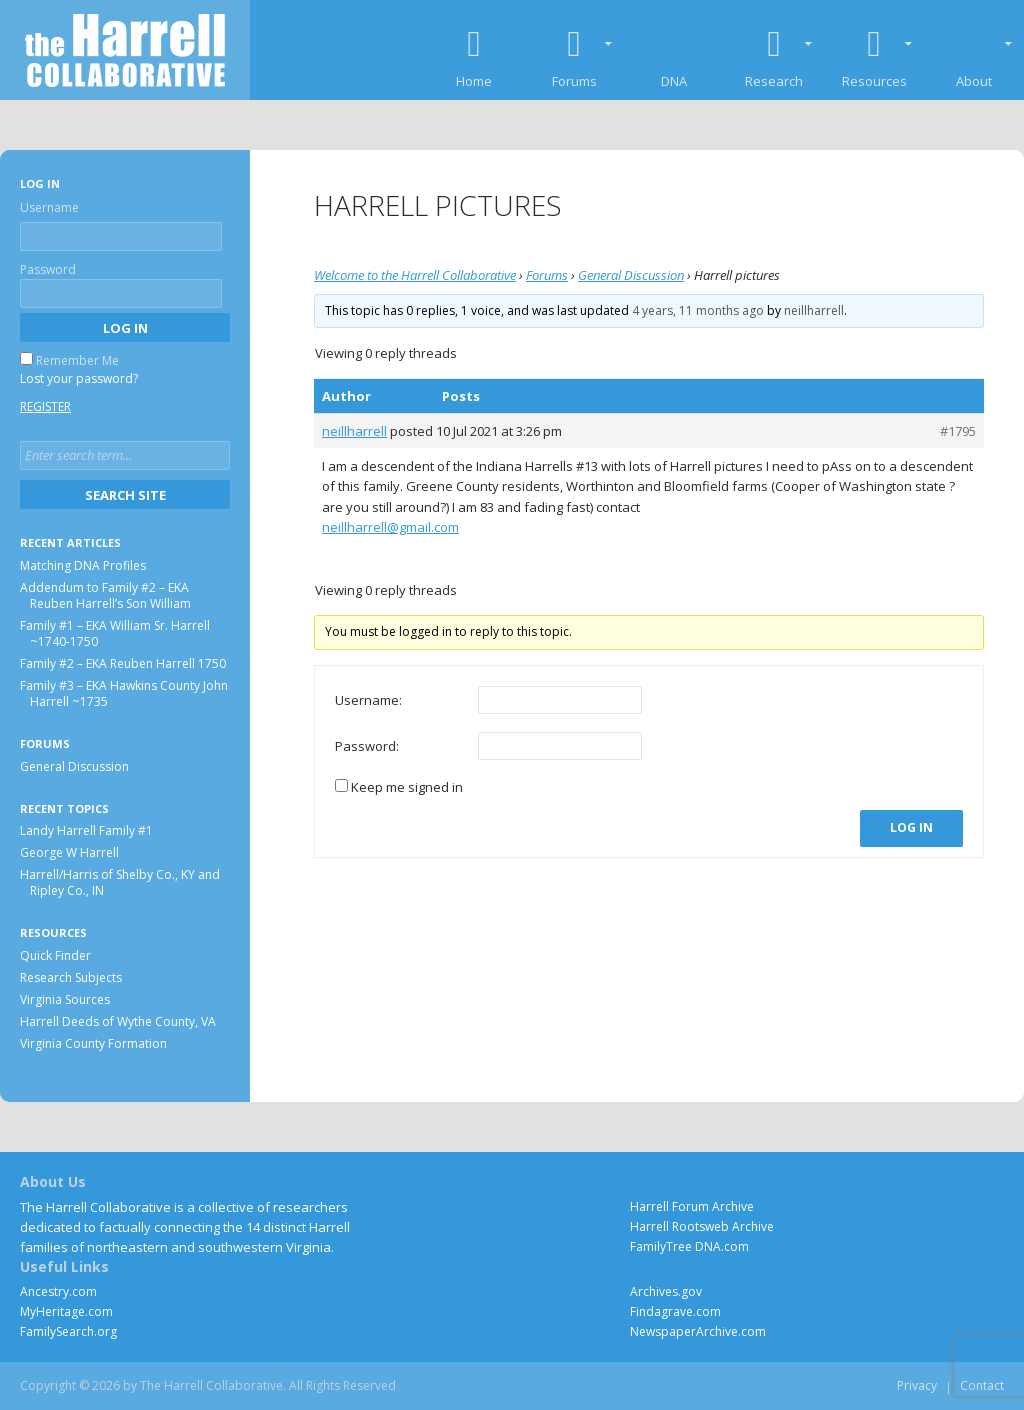 Image resolution: width=1024 pixels, height=1410 pixels. Describe the element at coordinates (45, 406) in the screenshot. I see `Register` at that location.